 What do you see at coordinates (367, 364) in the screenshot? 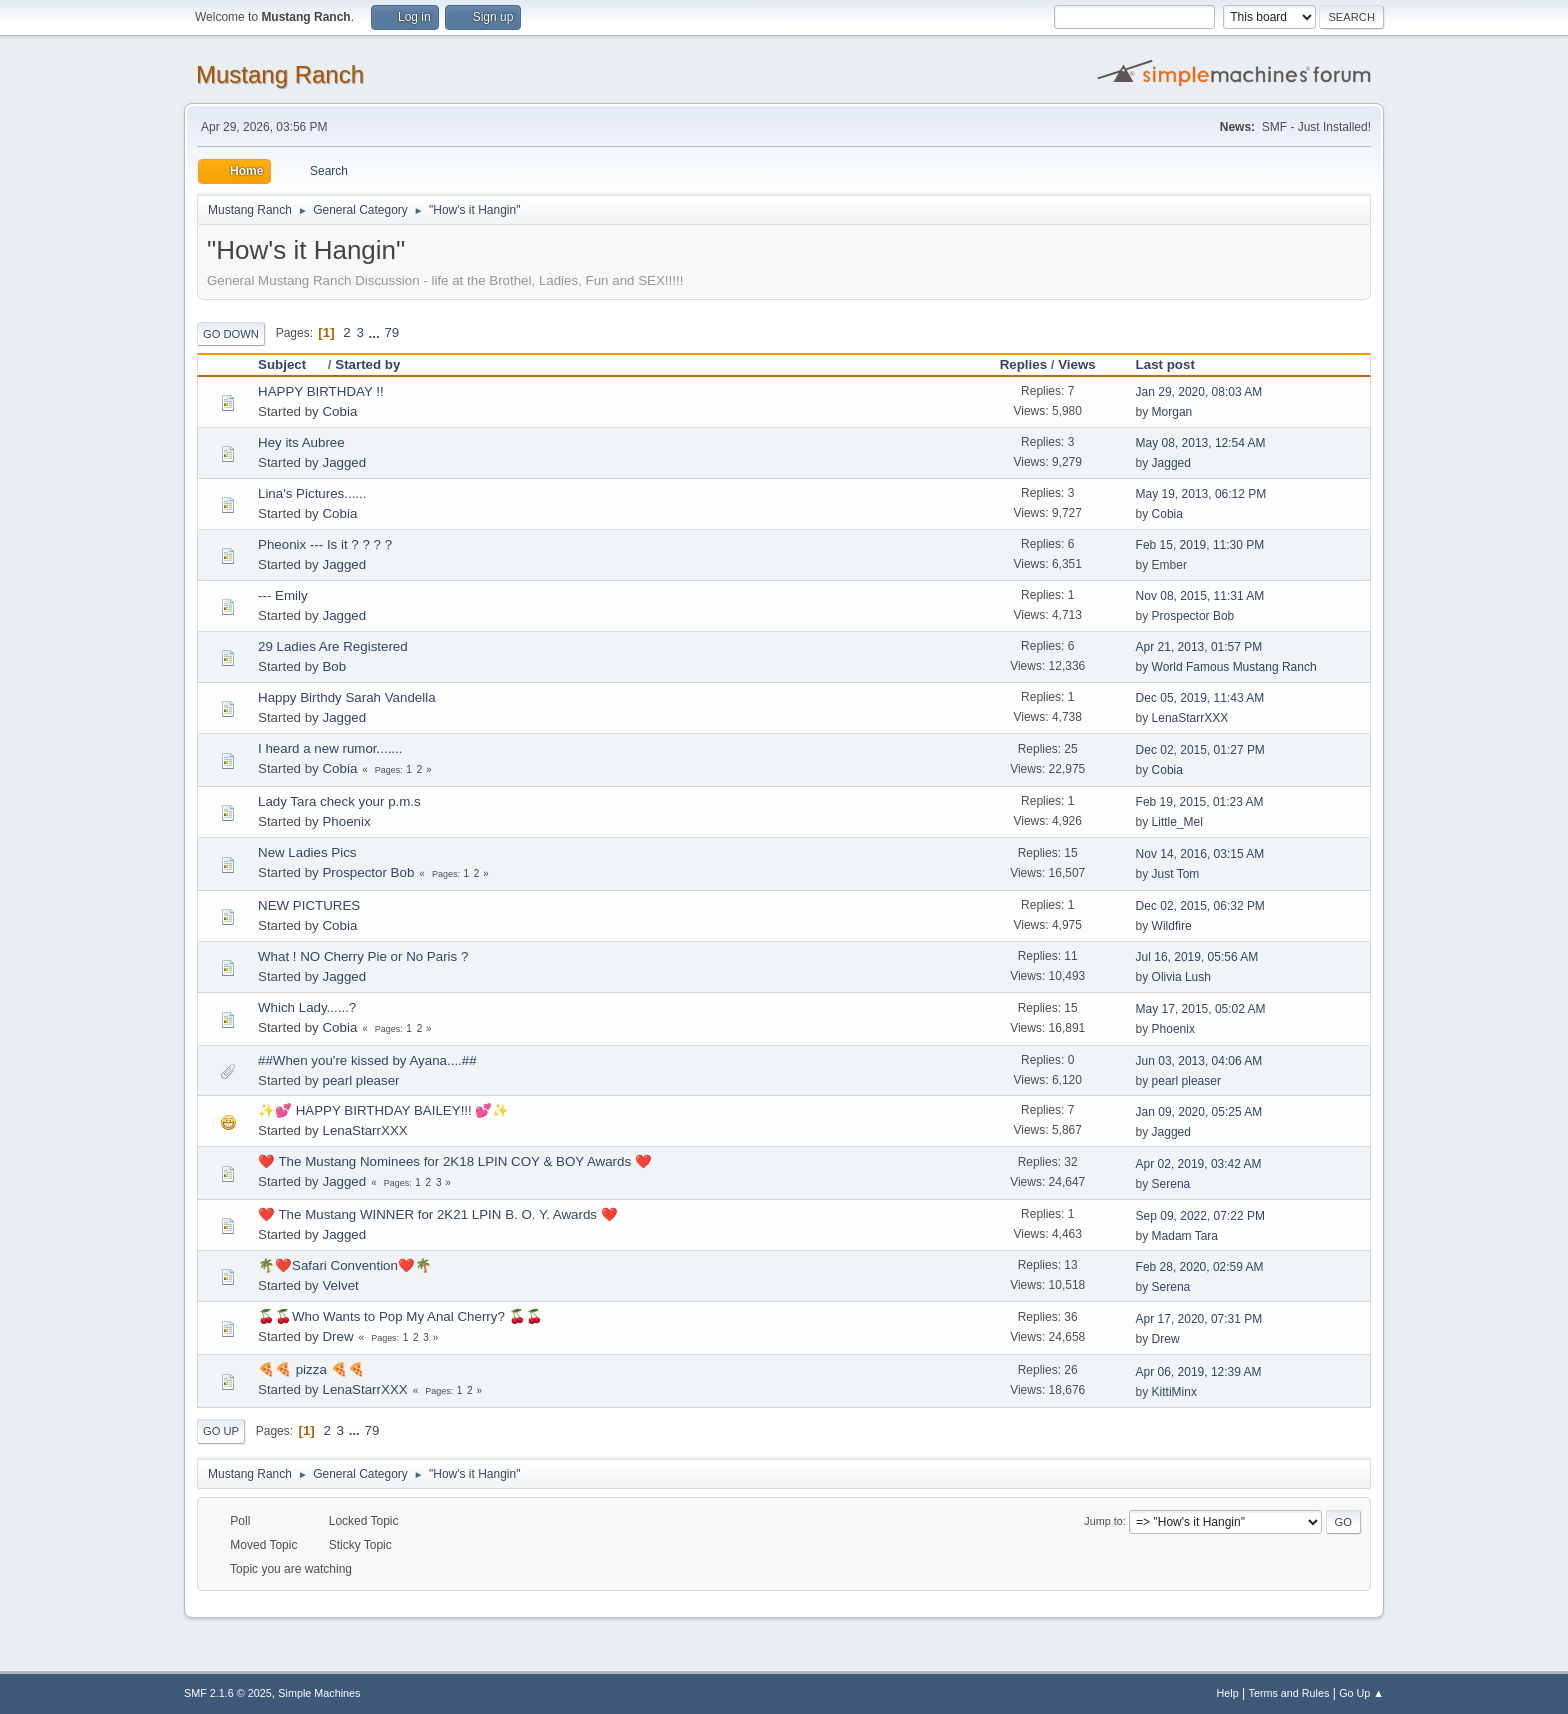
I see `Started by` at bounding box center [367, 364].